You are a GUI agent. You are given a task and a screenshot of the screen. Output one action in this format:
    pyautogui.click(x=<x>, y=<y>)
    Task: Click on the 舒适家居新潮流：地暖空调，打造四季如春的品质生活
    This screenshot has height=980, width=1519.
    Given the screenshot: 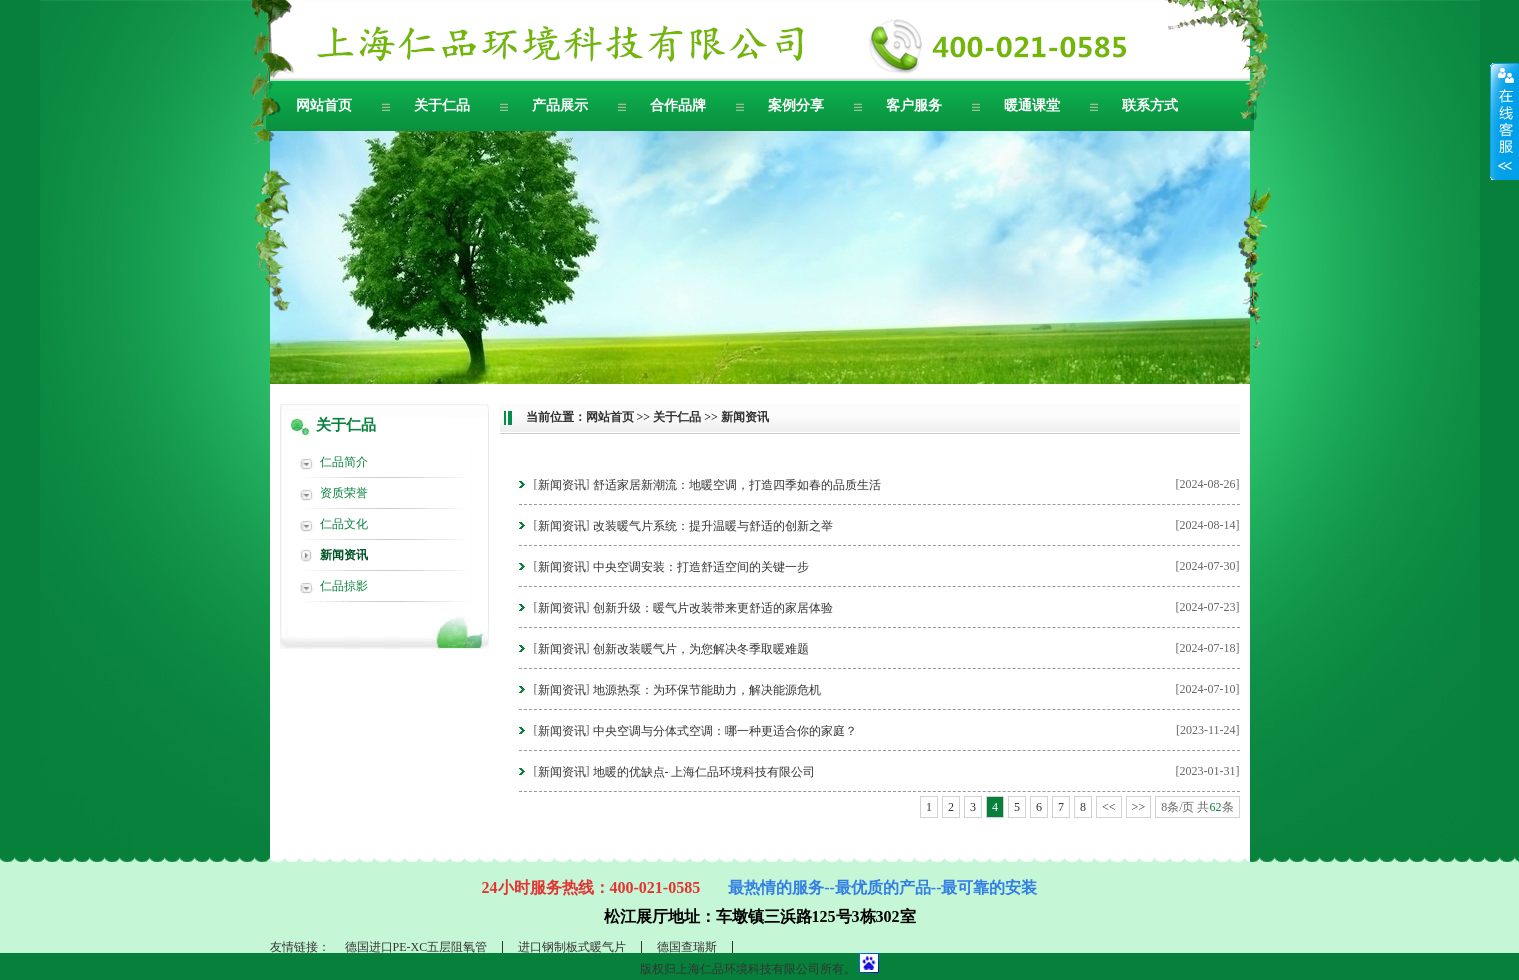 What is the action you would take?
    pyautogui.click(x=737, y=485)
    